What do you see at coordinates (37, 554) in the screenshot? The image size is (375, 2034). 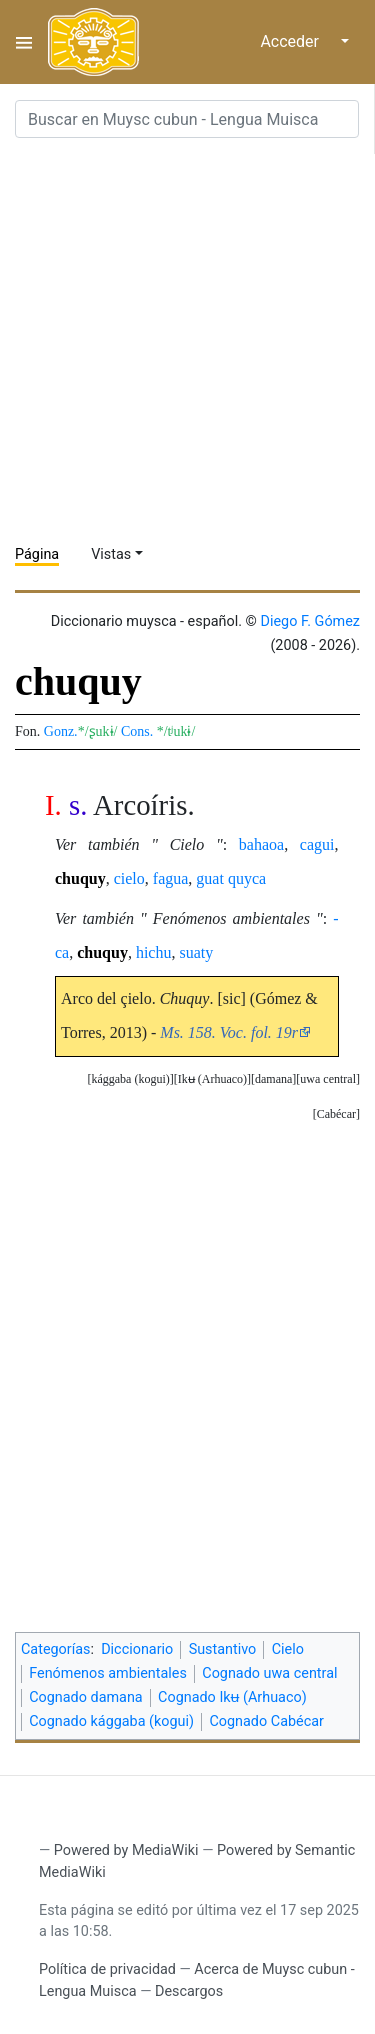 I see `Página` at bounding box center [37, 554].